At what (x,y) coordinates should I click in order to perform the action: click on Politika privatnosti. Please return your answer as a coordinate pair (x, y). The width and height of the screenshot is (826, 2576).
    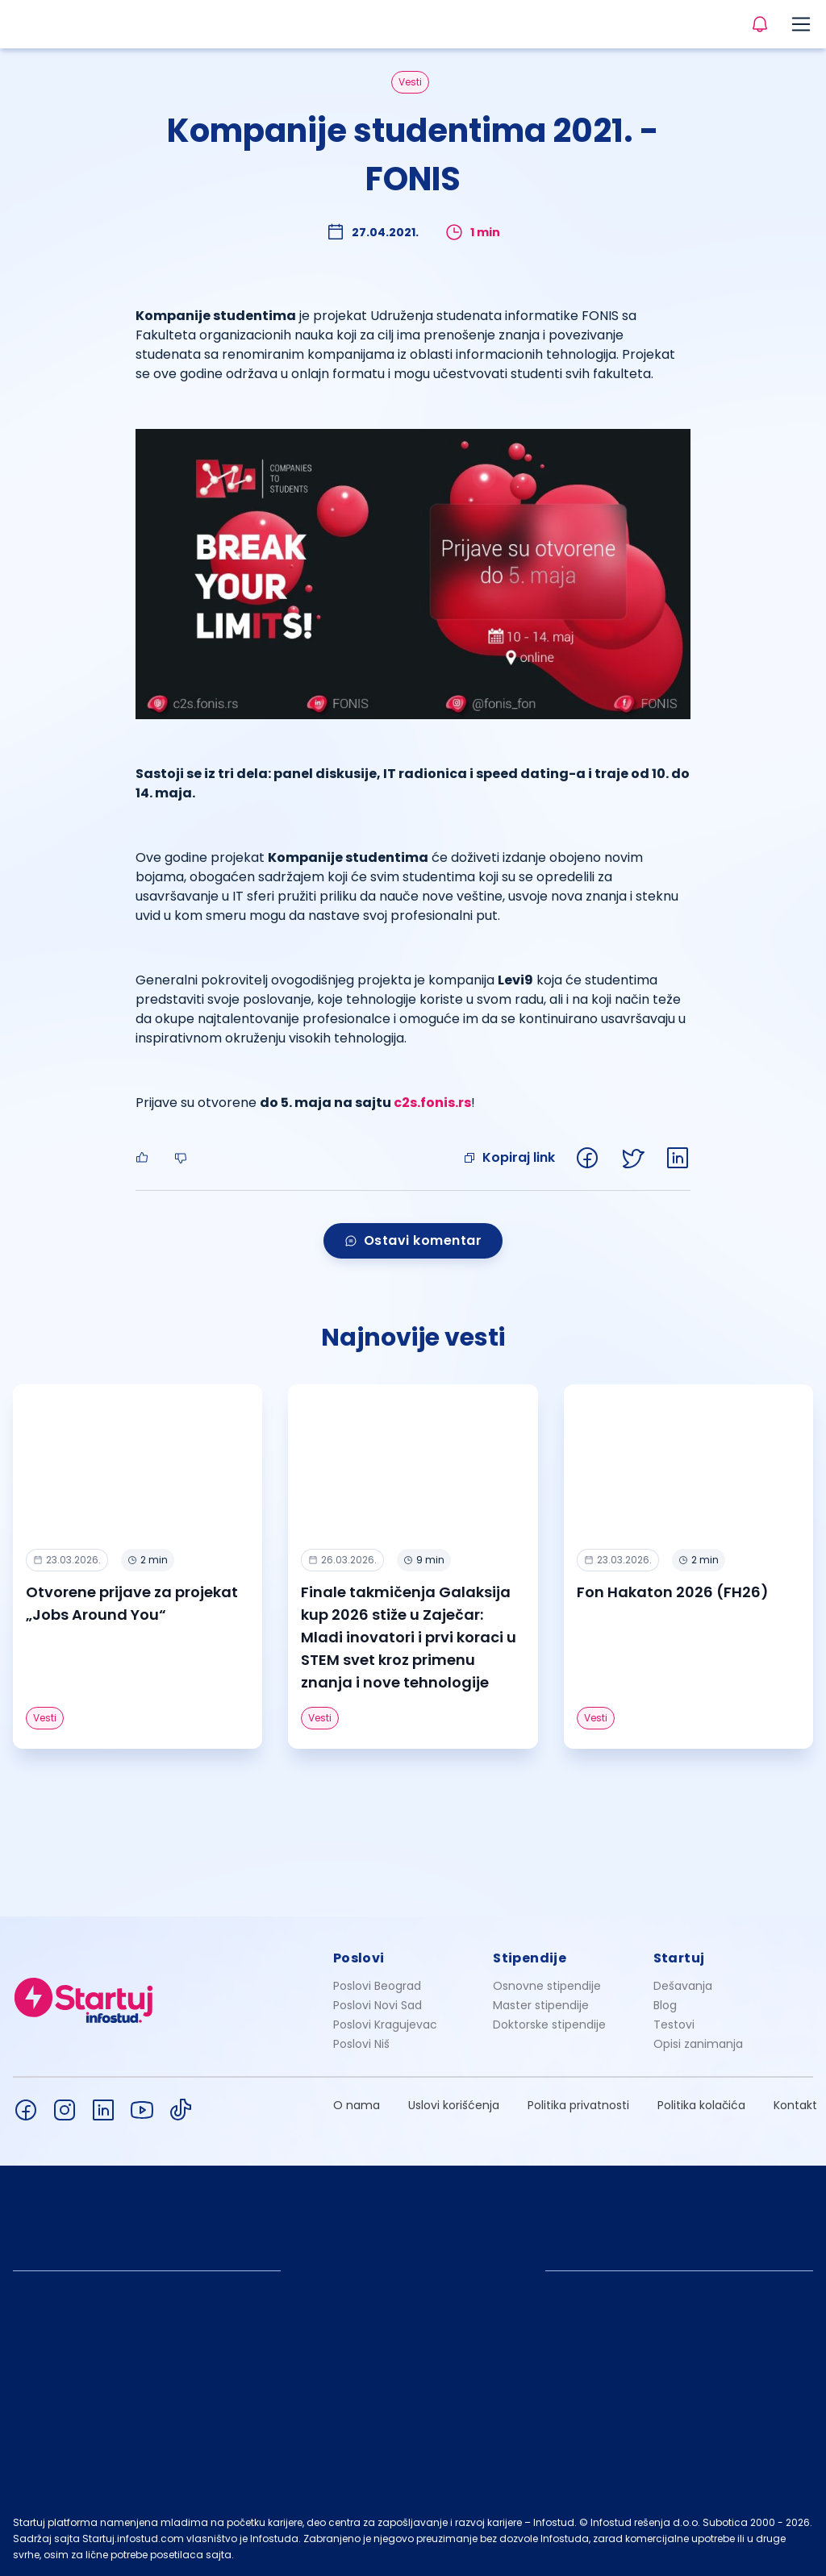
    Looking at the image, I should click on (578, 2105).